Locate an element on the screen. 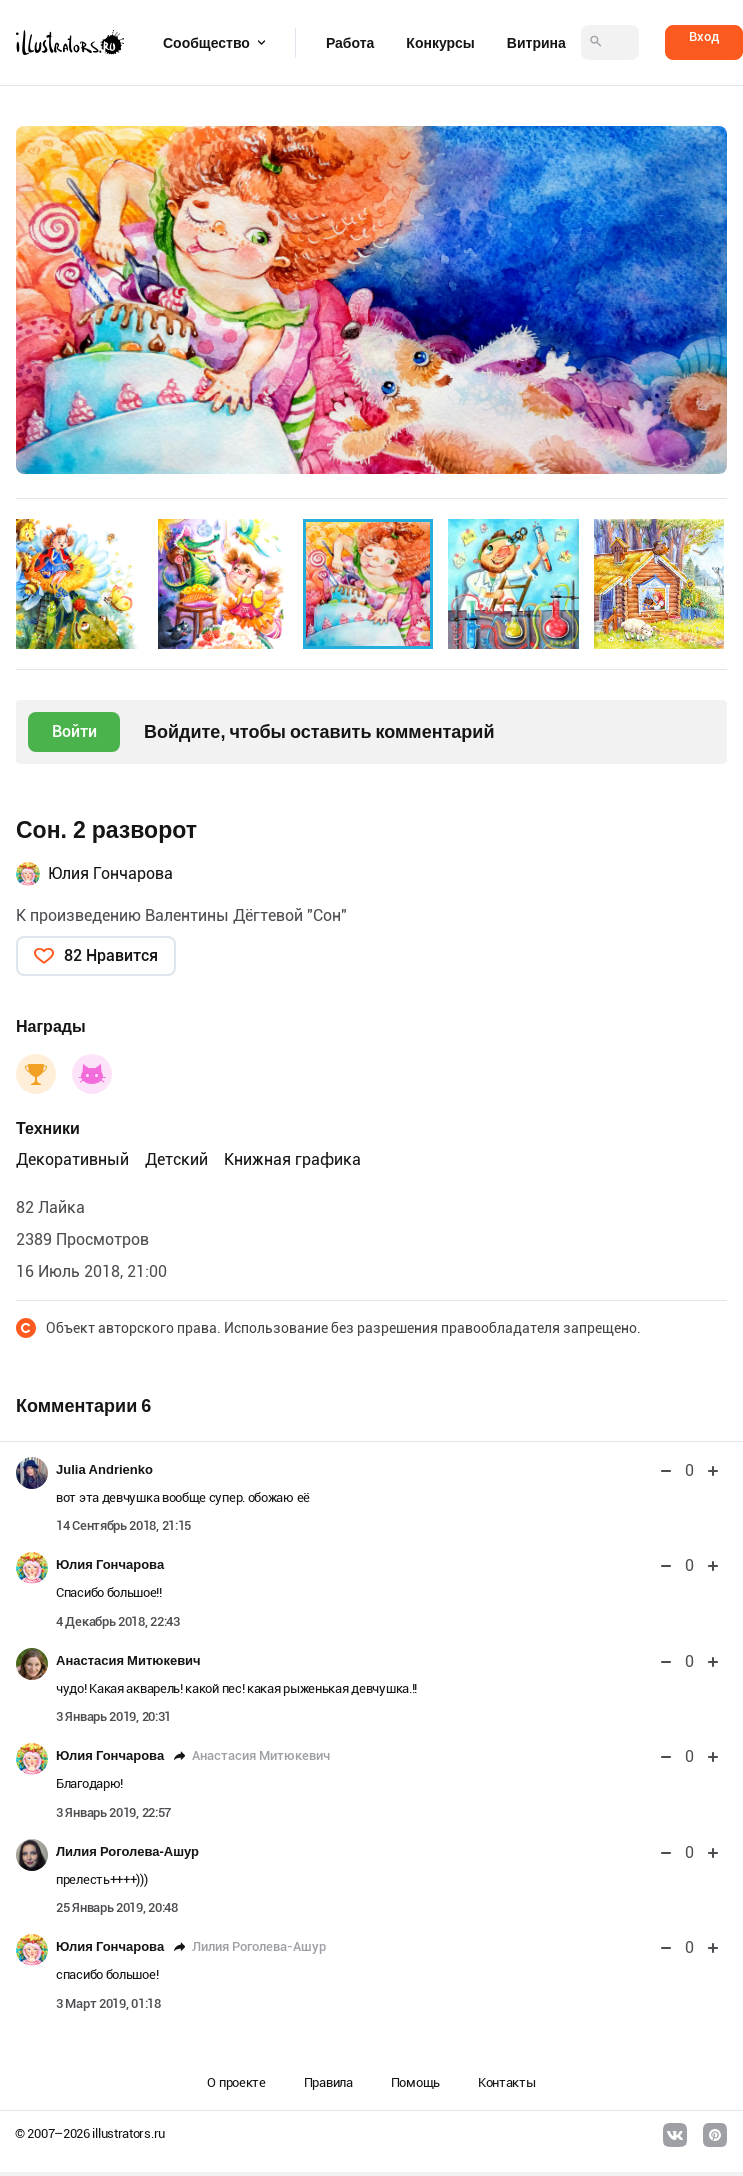  Контакты is located at coordinates (507, 2082).